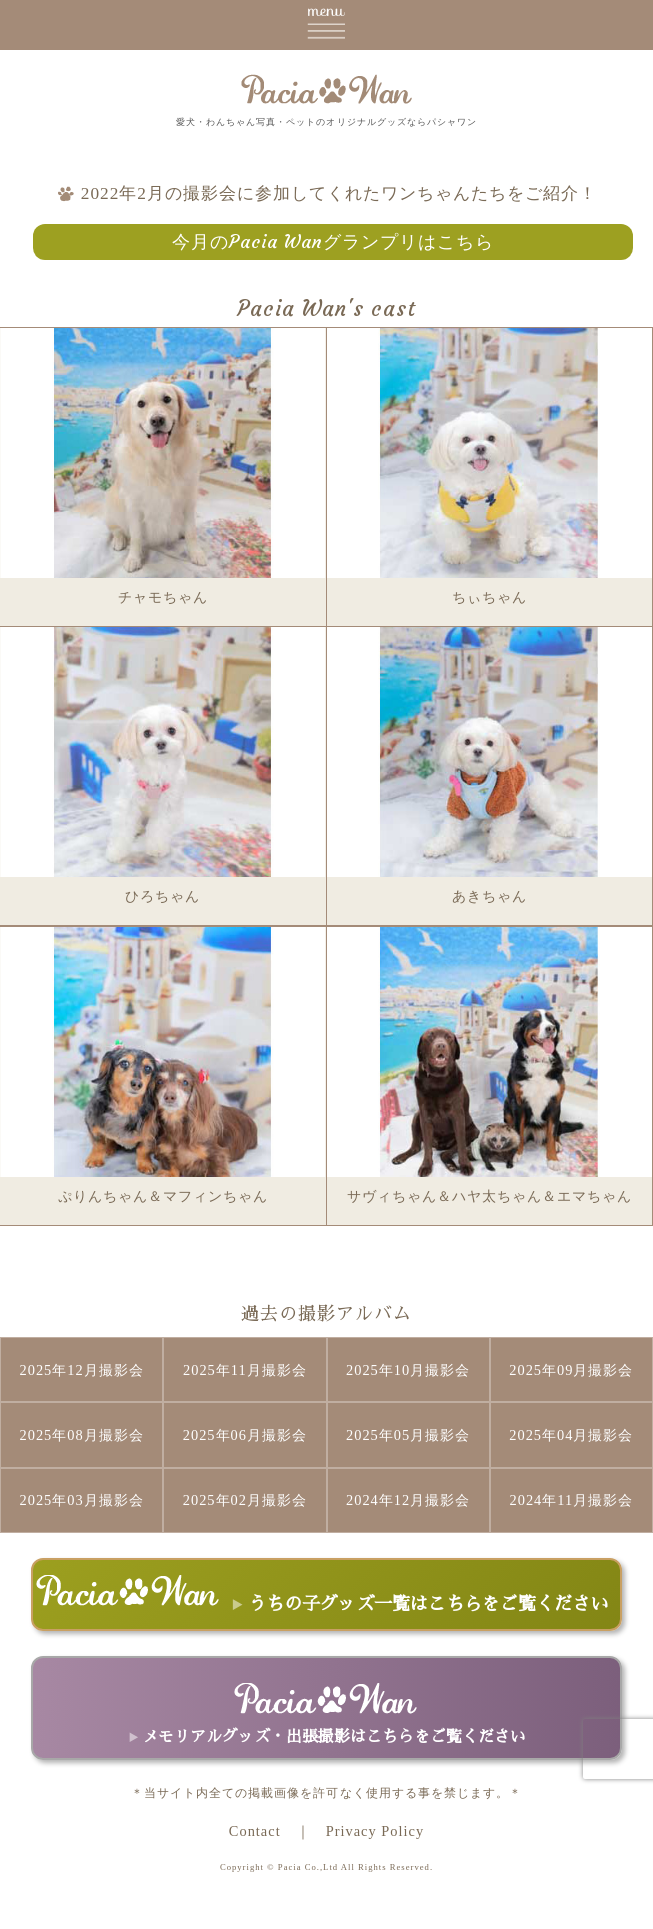 This screenshot has height=1929, width=653. I want to click on Copyright © Pacia Co.,Ltd All Rights Reserved., so click(326, 1867).